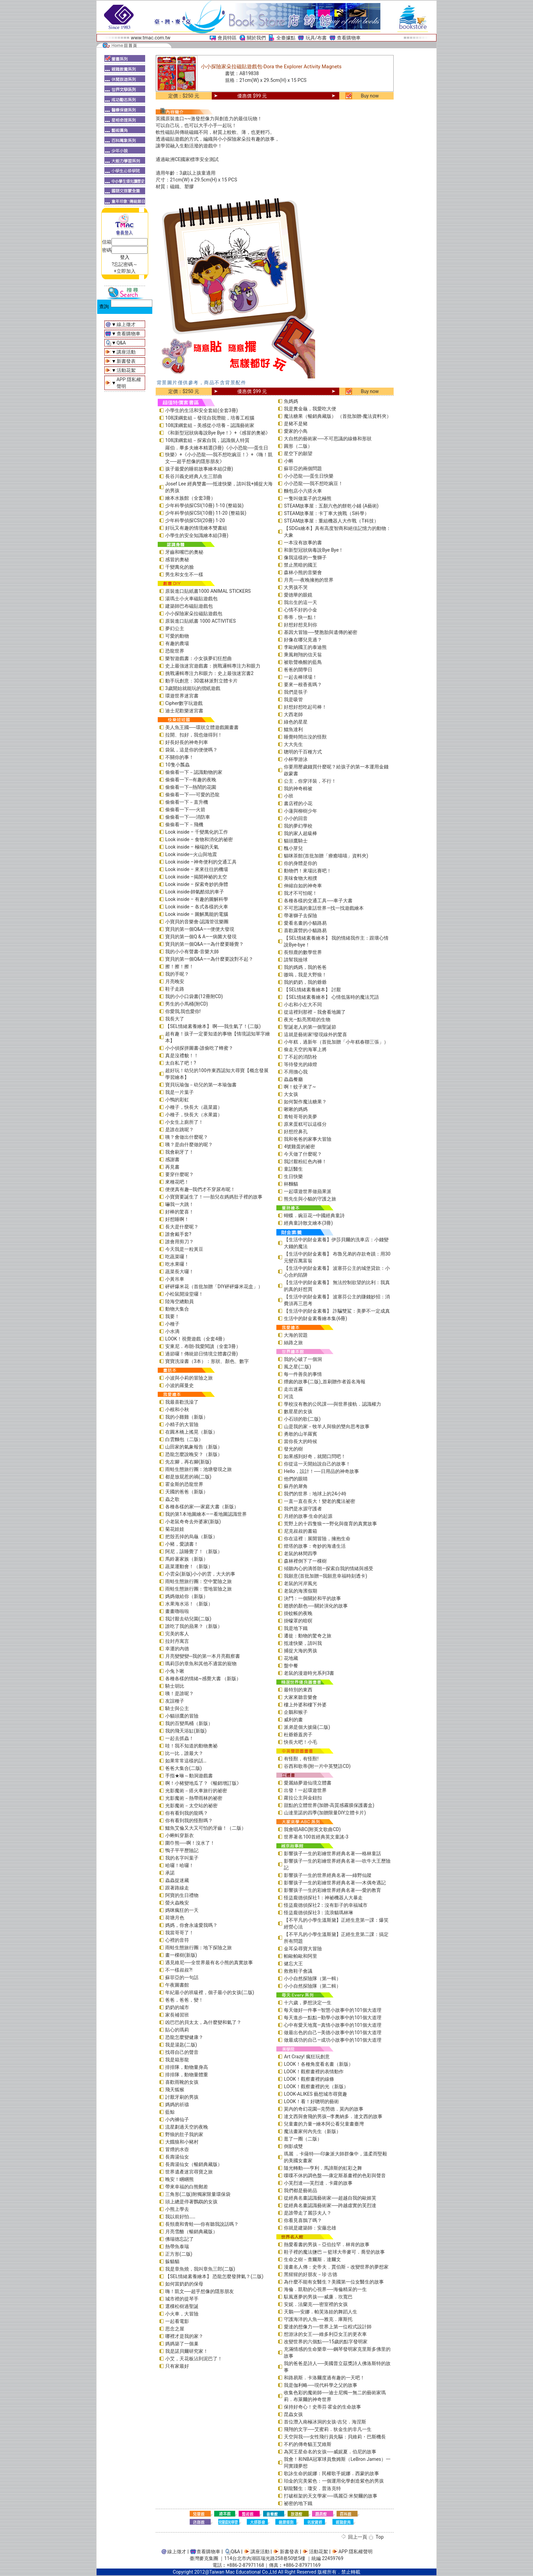 The image size is (533, 2576). Describe the element at coordinates (182, 695) in the screenshot. I see `環遊世界迷宮書` at that location.